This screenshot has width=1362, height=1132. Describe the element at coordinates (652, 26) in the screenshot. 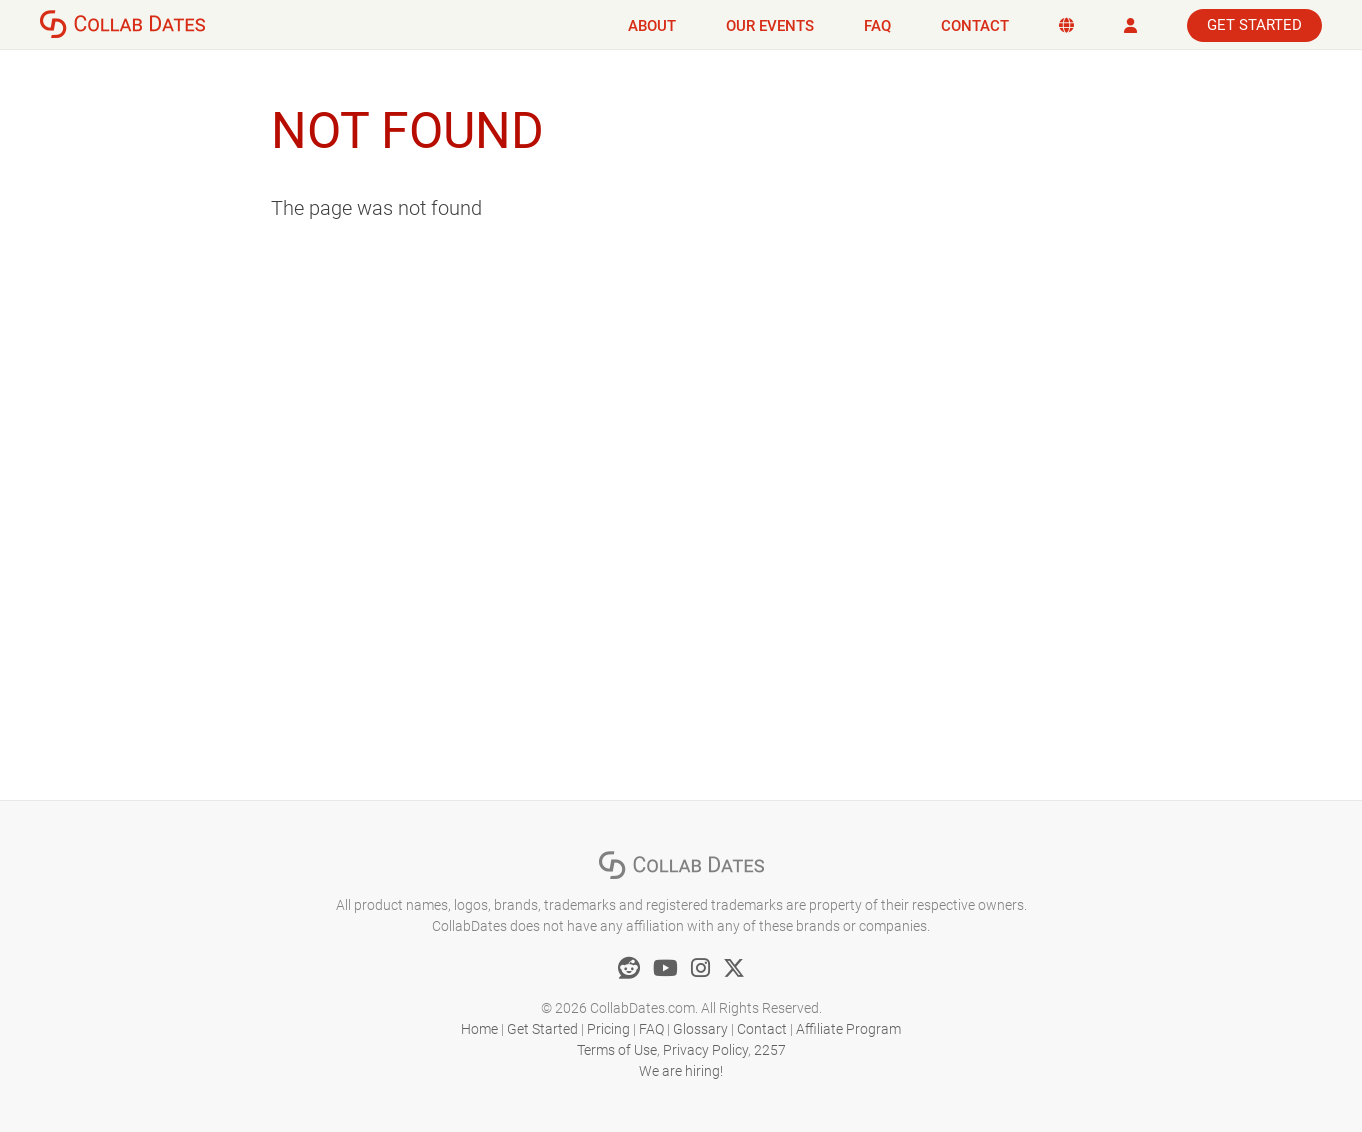

I see `About` at that location.